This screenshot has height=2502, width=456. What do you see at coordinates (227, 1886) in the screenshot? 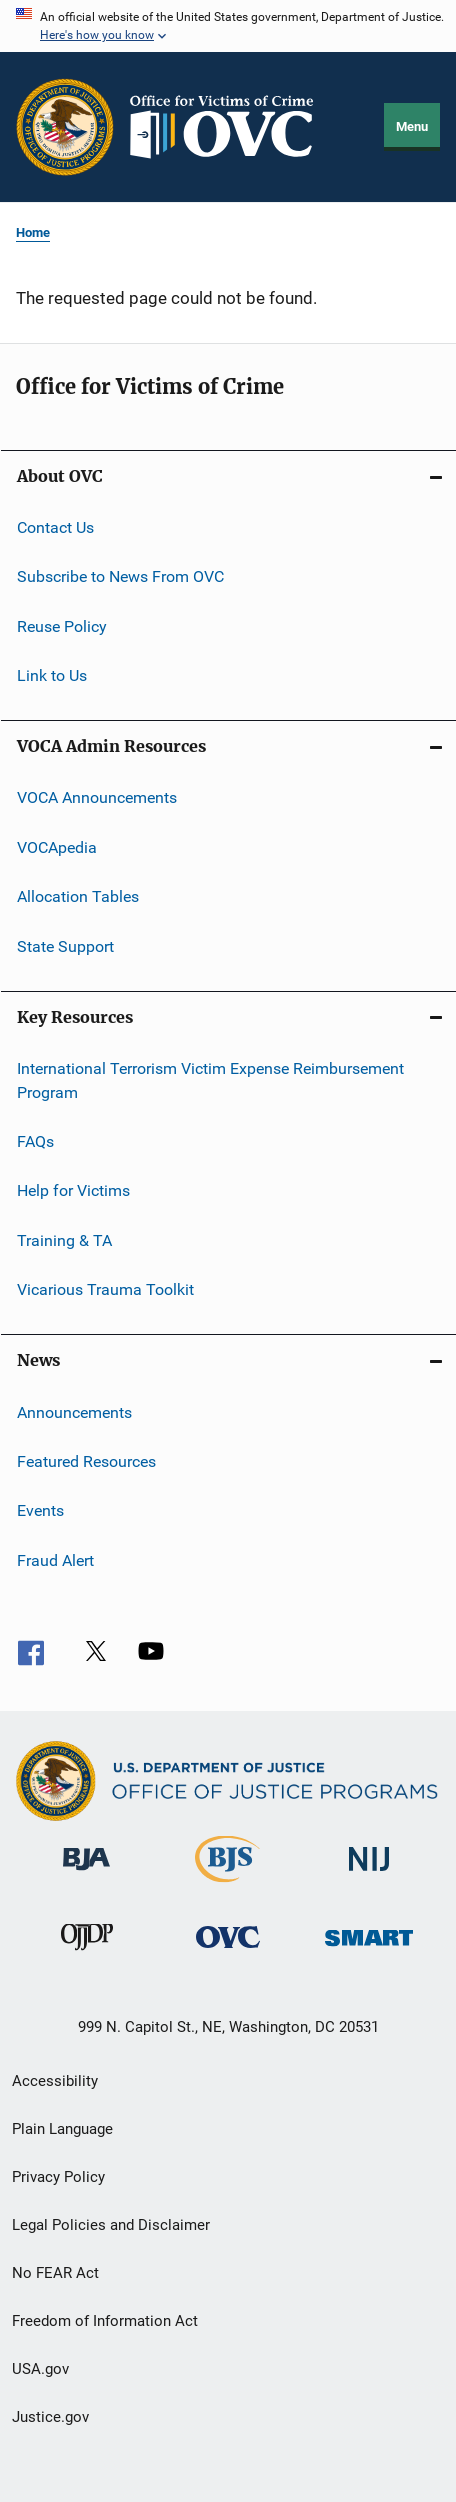
I see `[Bureau of Justice Statistics]` at bounding box center [227, 1886].